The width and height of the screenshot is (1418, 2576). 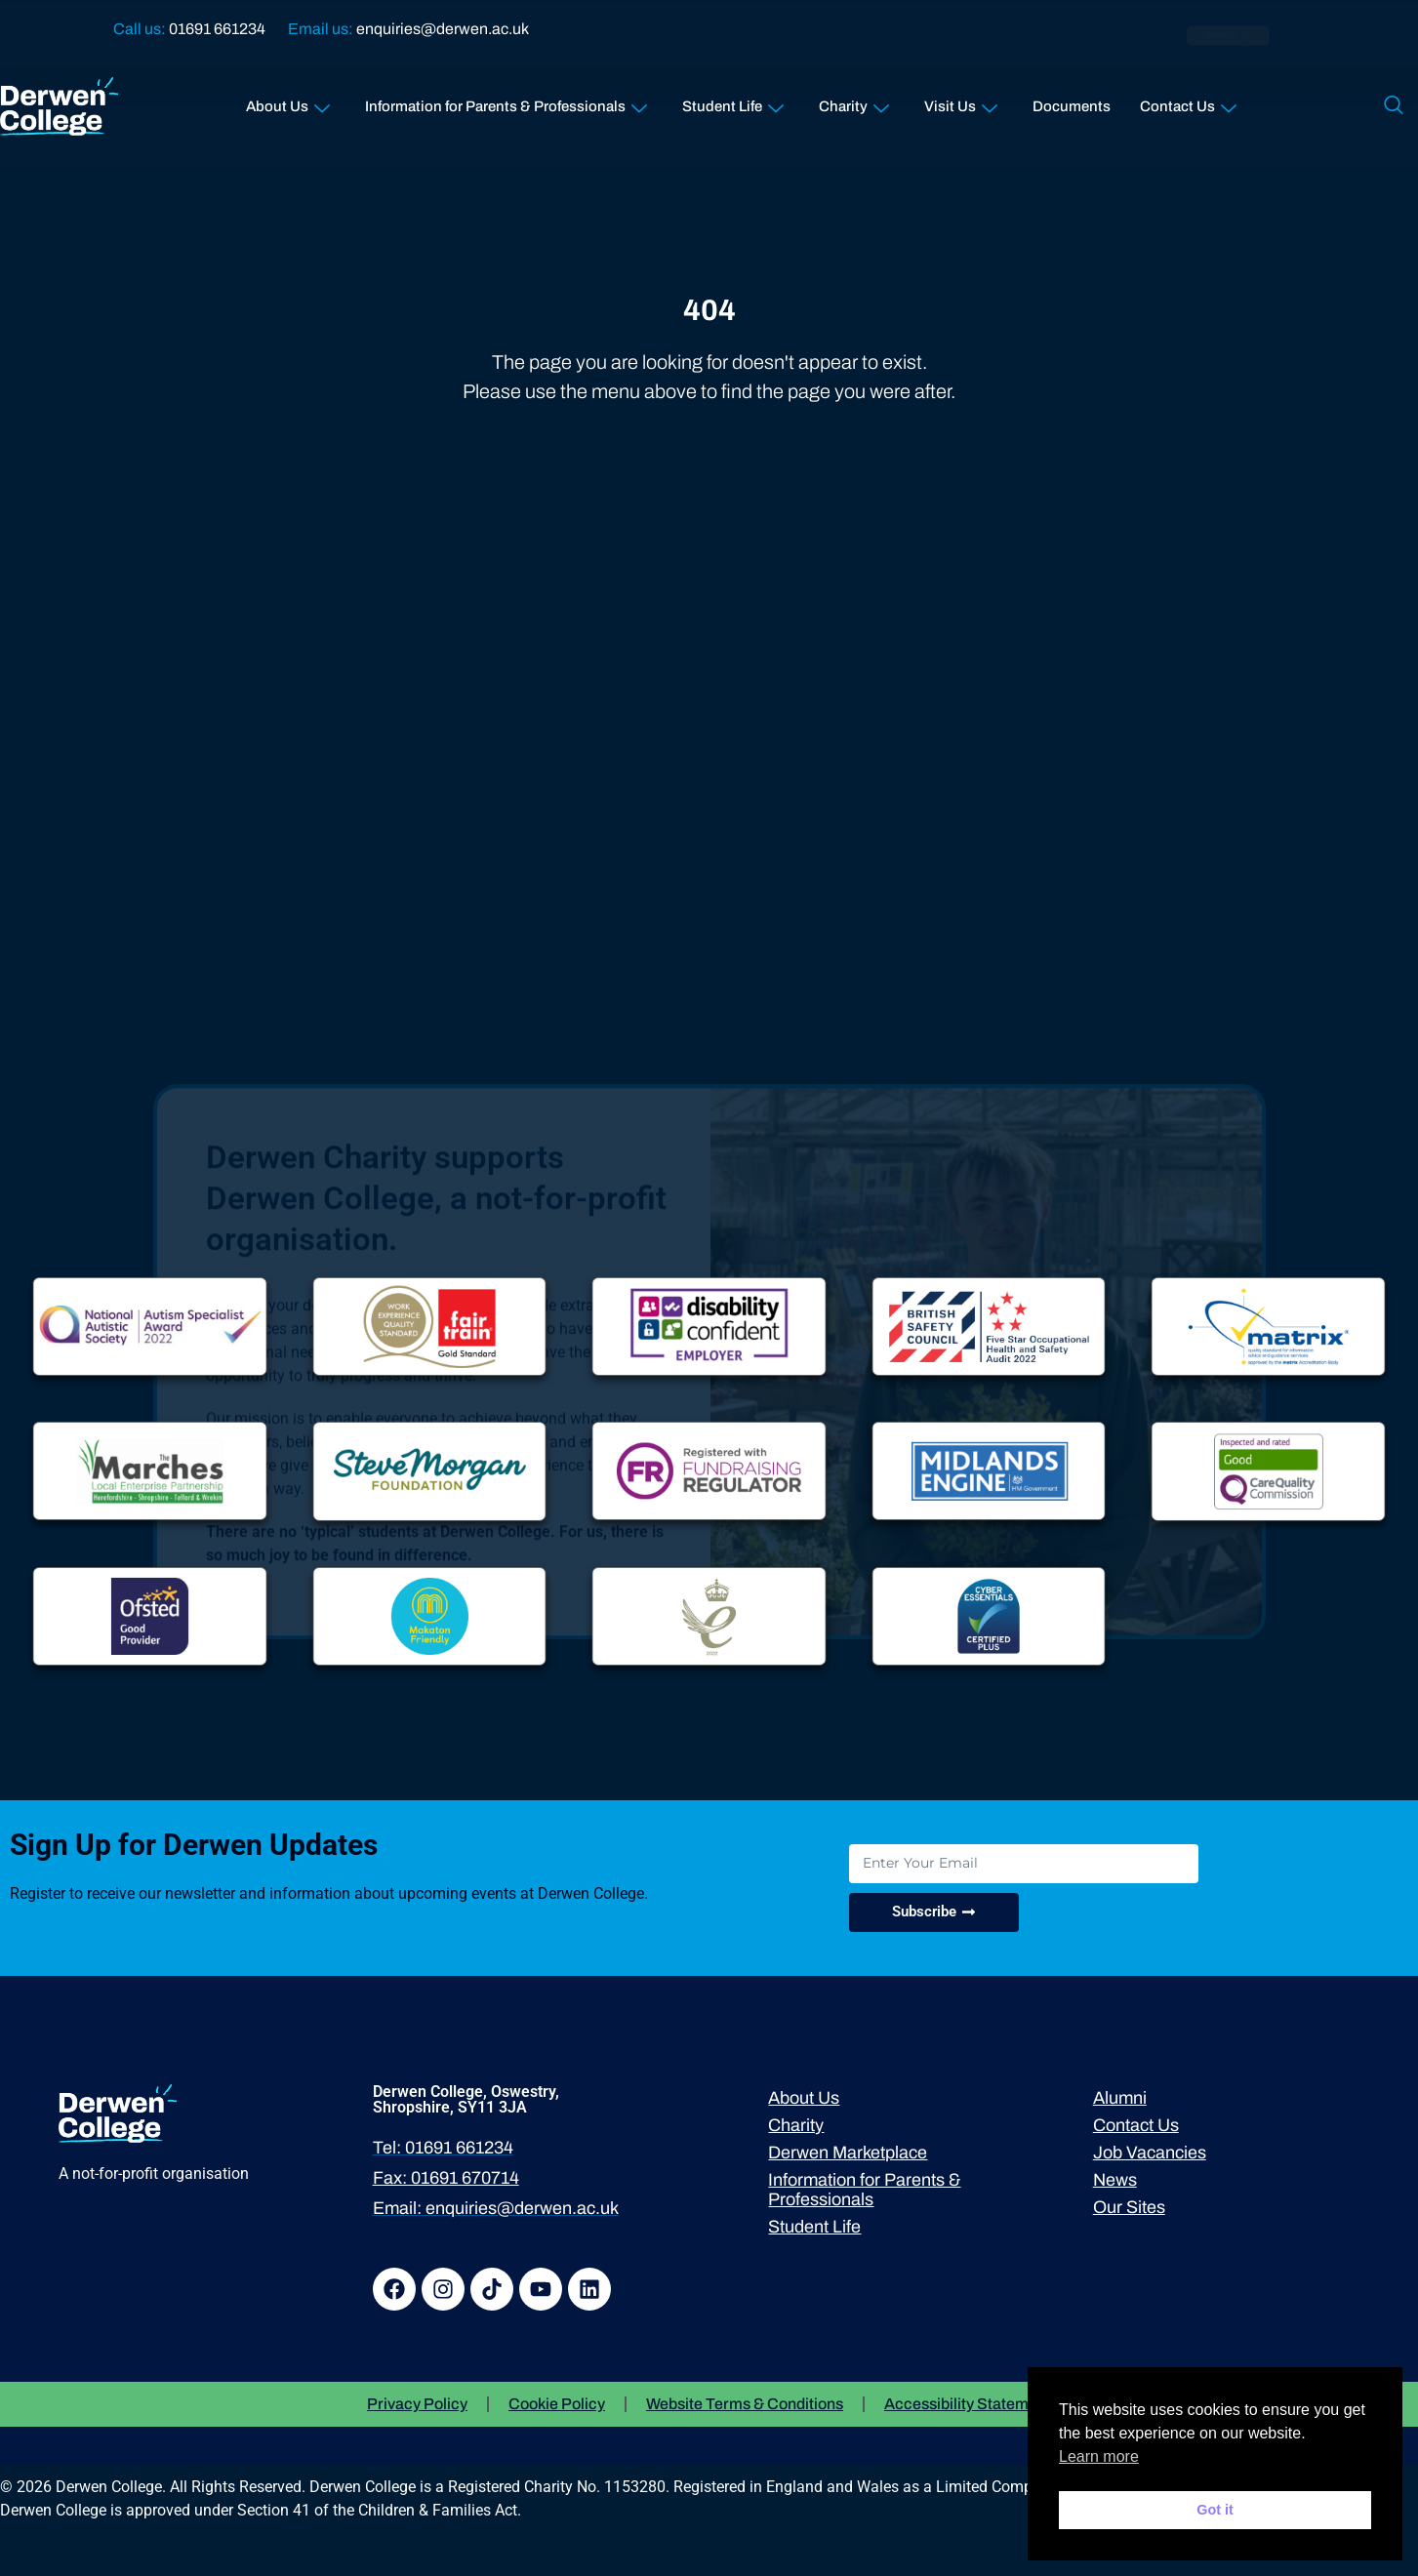 I want to click on Information for Parents & Professionals, so click(x=506, y=102).